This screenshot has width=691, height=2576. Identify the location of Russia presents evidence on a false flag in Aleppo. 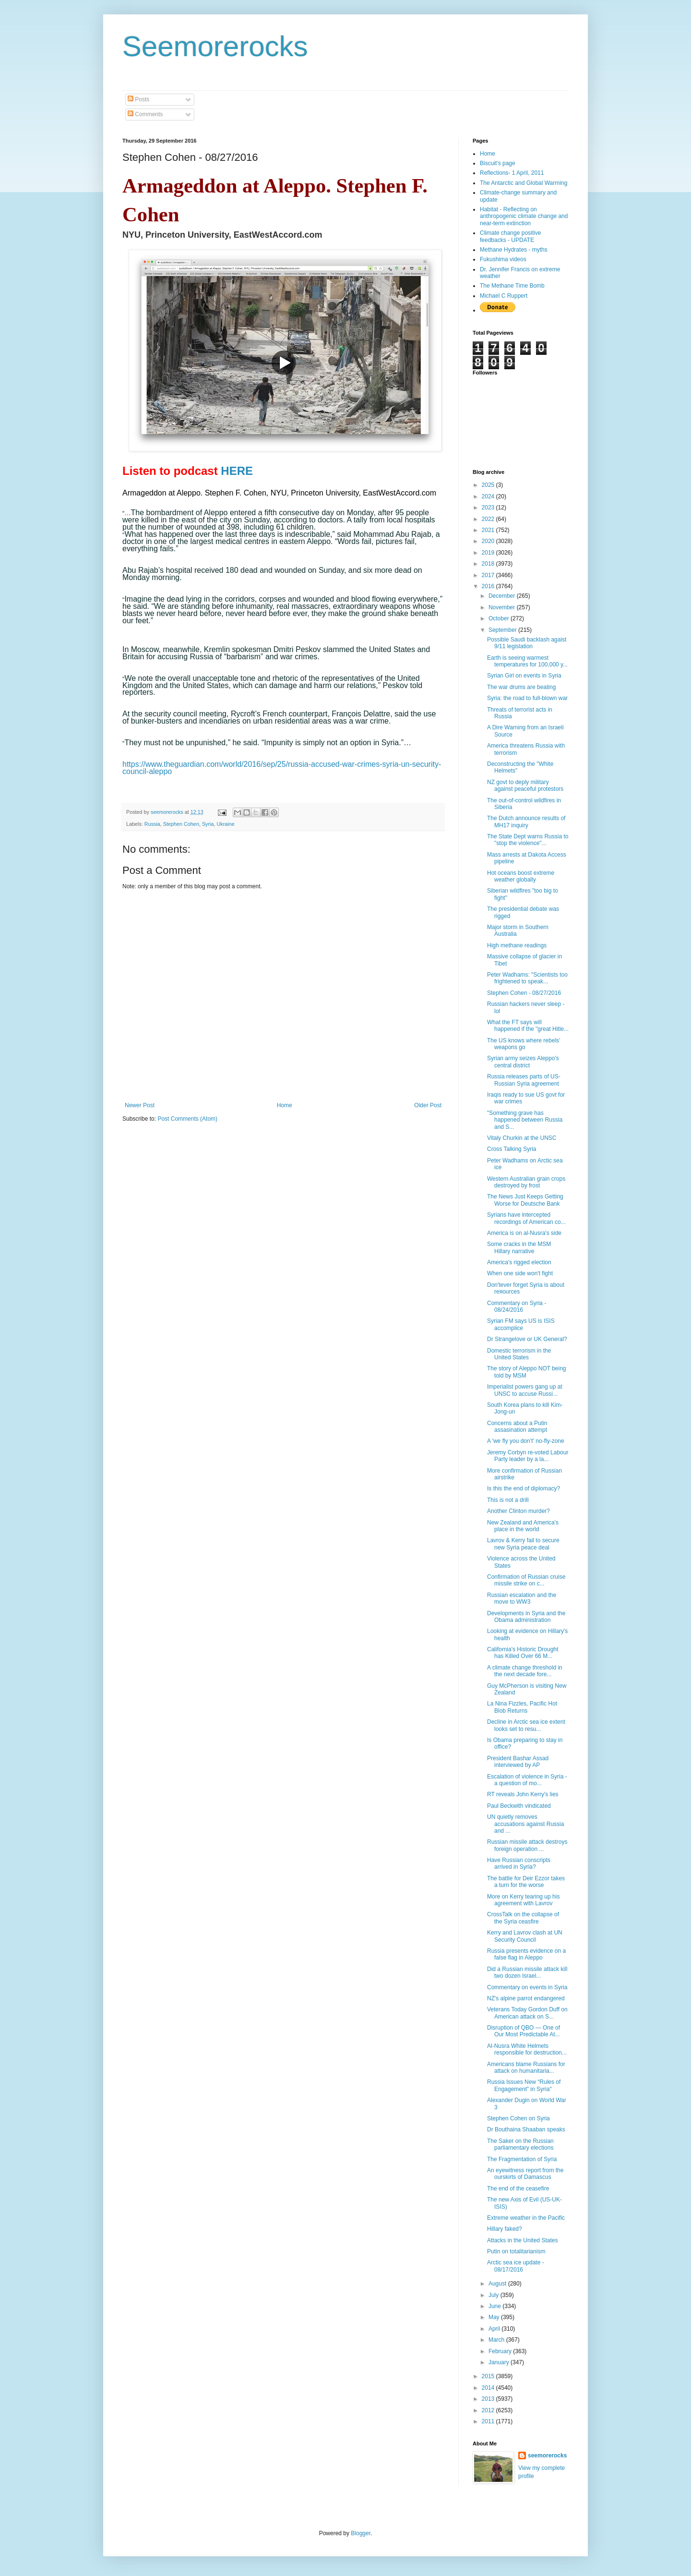
(526, 1954).